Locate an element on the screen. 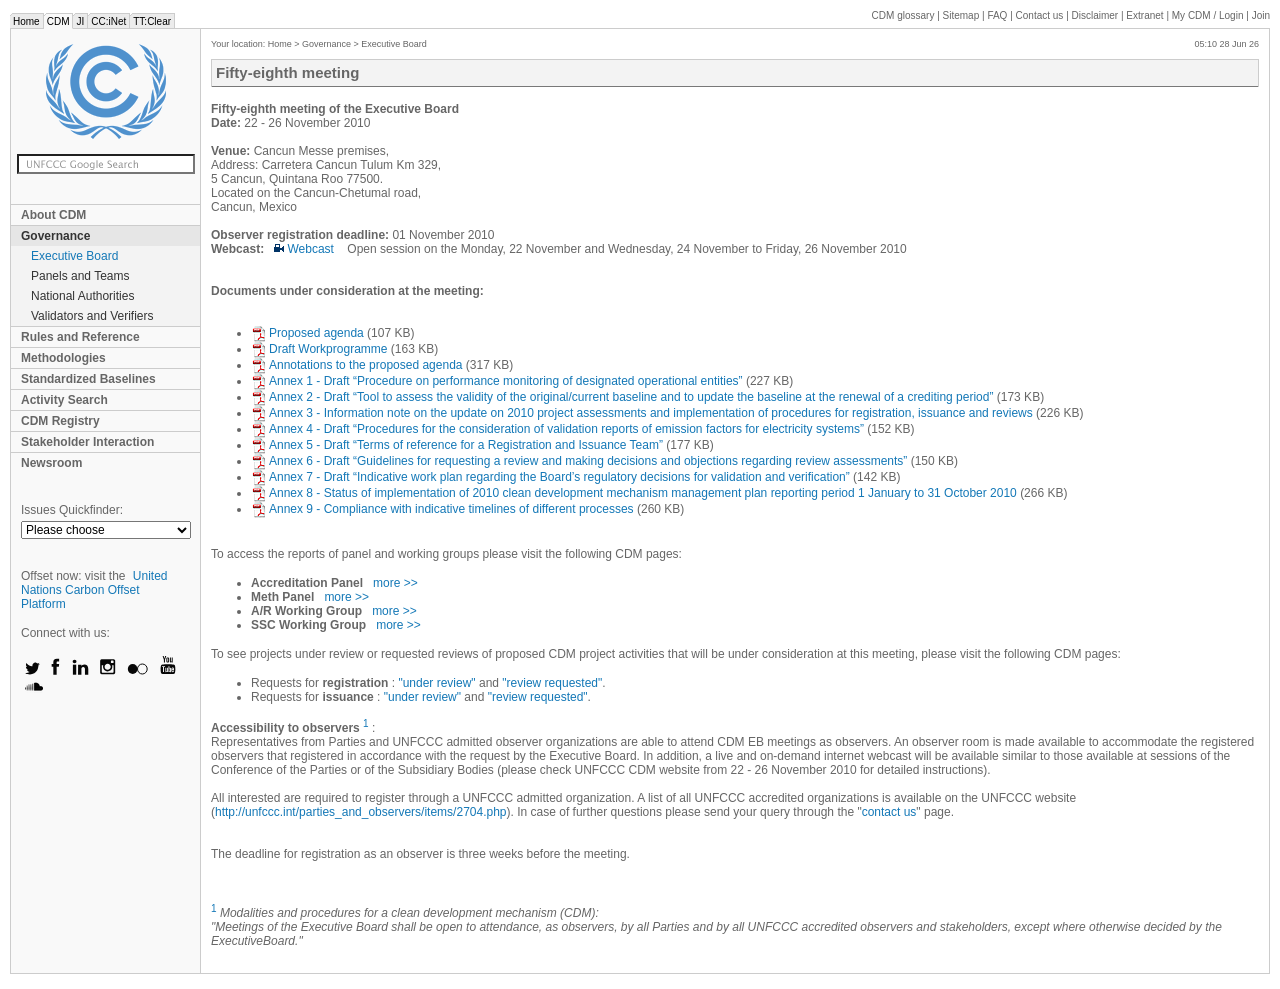 The image size is (1280, 989). http://unfccc.int/parties_and_observers/items/2704.php is located at coordinates (361, 812).